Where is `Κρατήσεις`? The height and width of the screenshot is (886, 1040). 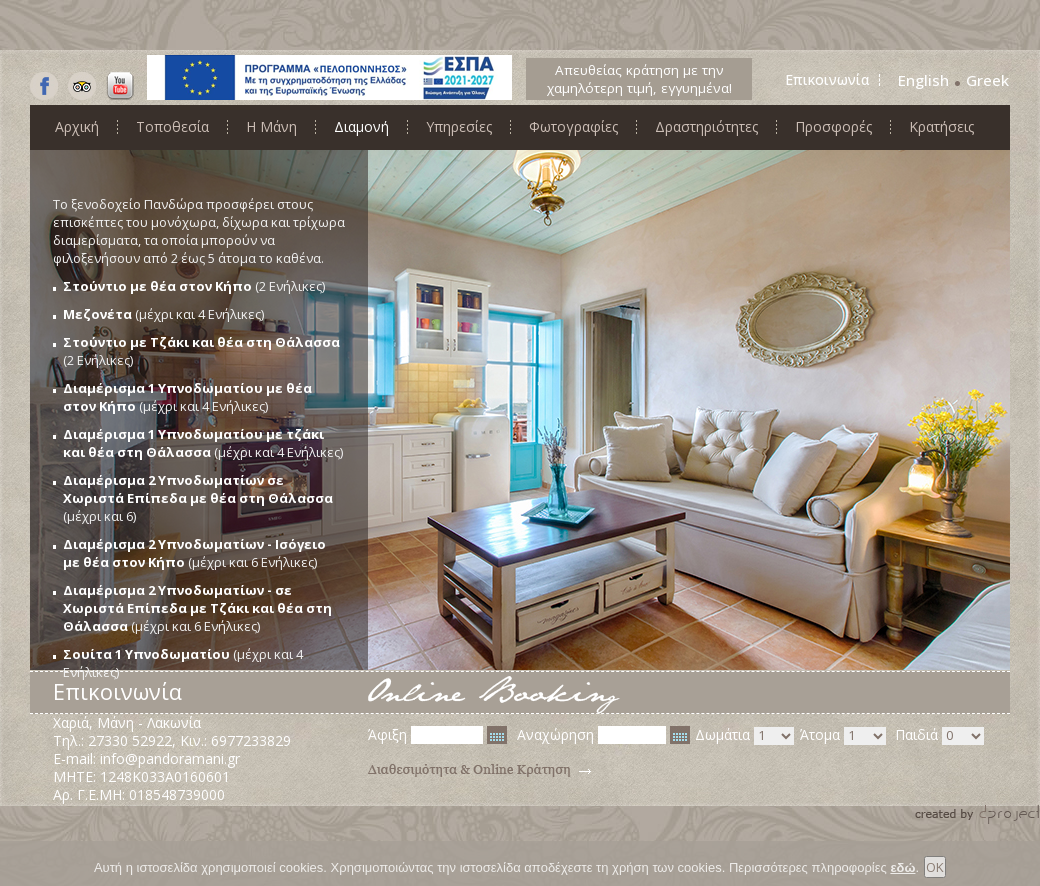 Κρατήσεις is located at coordinates (941, 127).